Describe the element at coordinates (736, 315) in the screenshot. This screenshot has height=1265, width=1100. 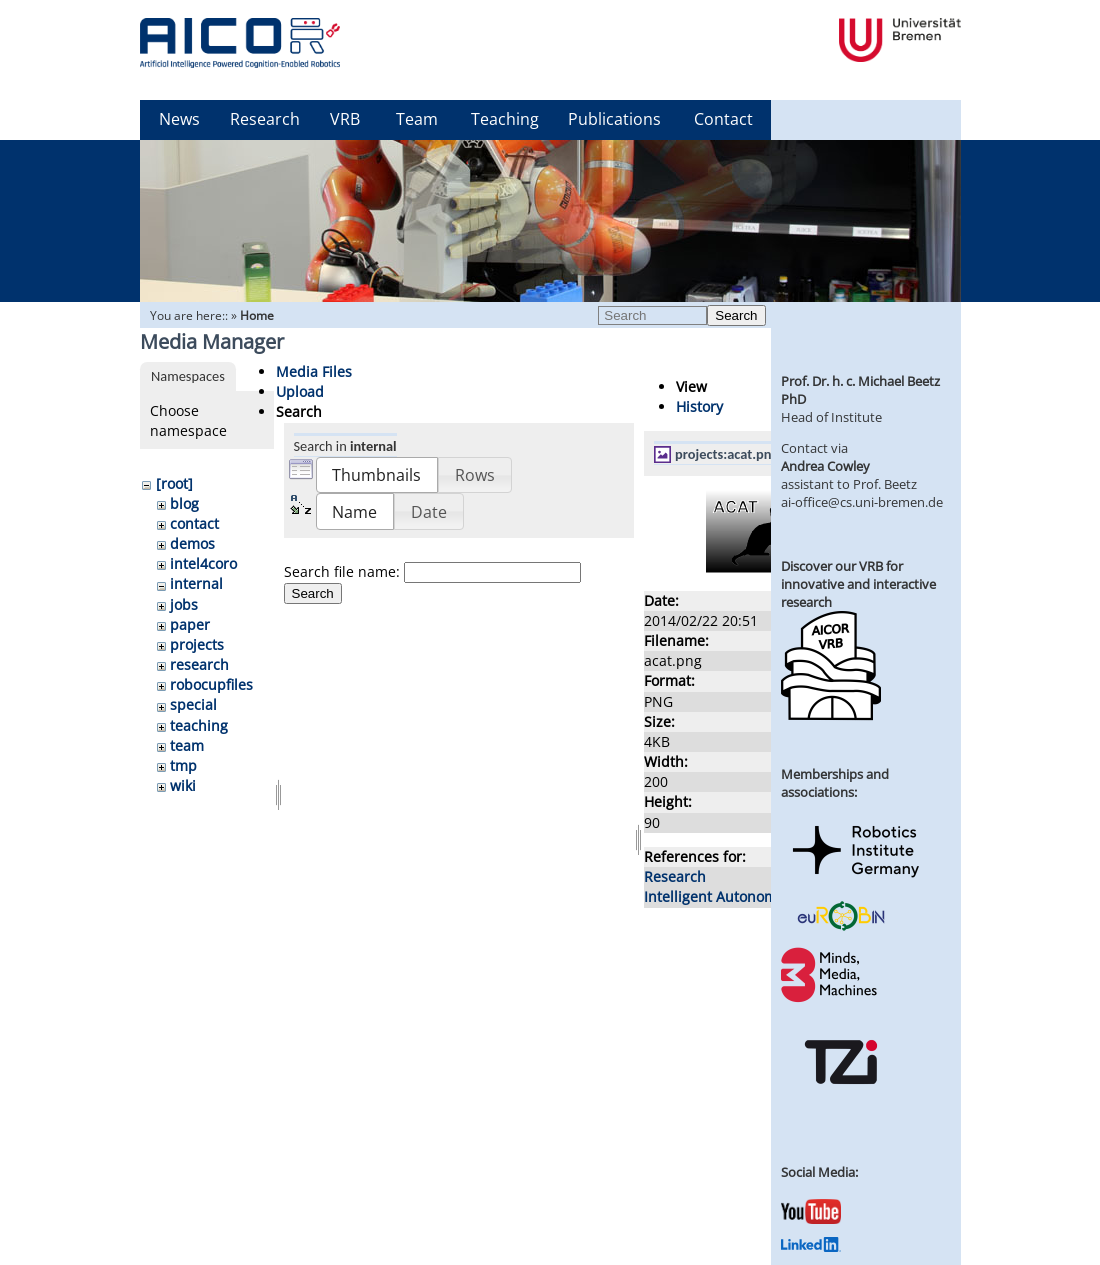
I see `Search` at that location.